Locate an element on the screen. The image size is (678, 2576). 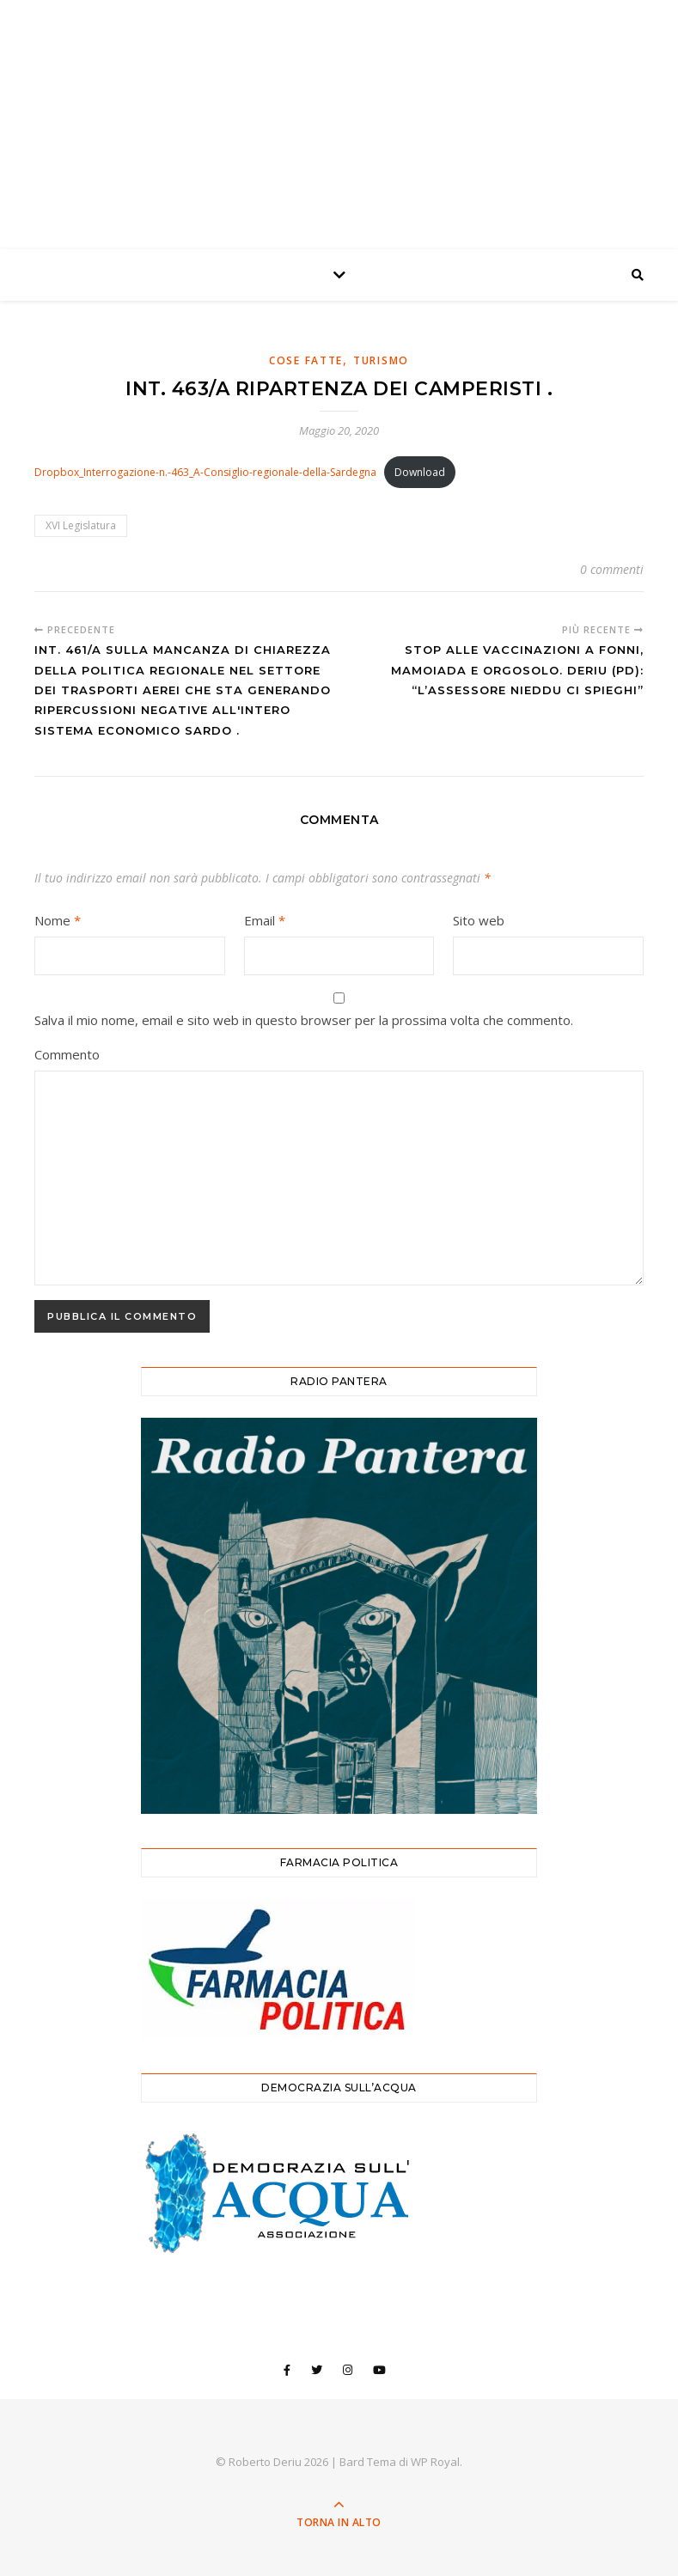
Turismo is located at coordinates (381, 360).